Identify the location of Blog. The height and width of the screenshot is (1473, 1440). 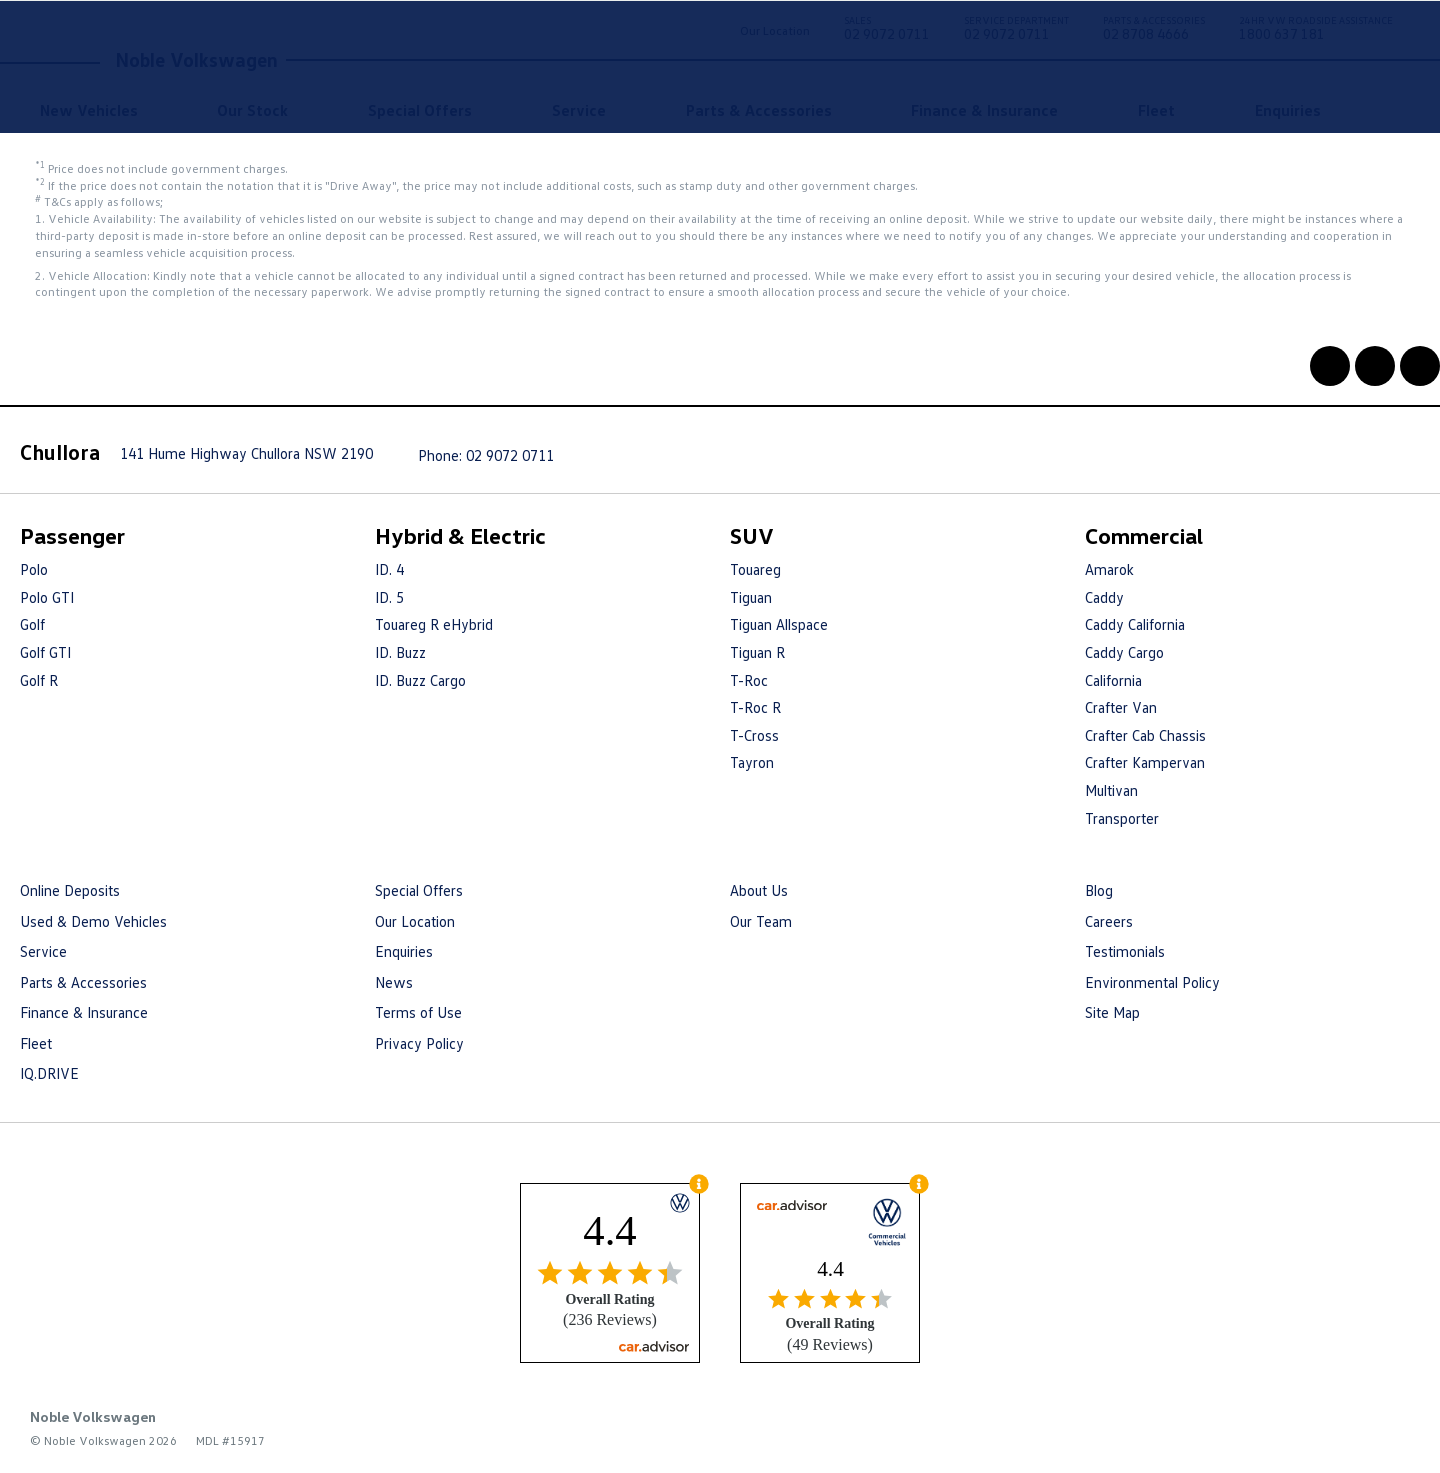
(1099, 890).